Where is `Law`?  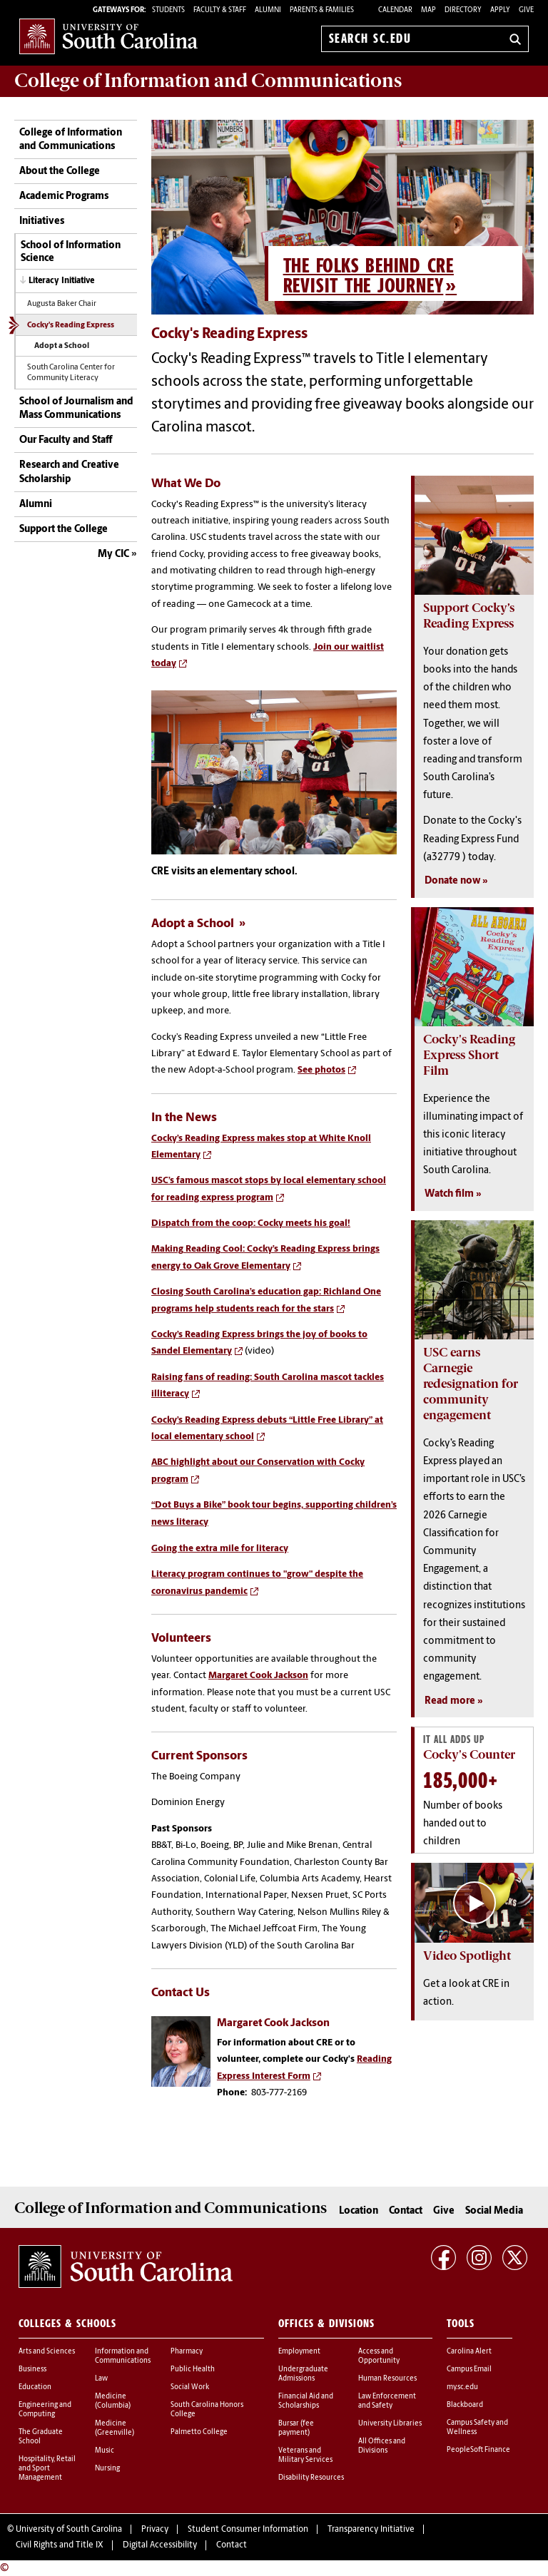 Law is located at coordinates (101, 2379).